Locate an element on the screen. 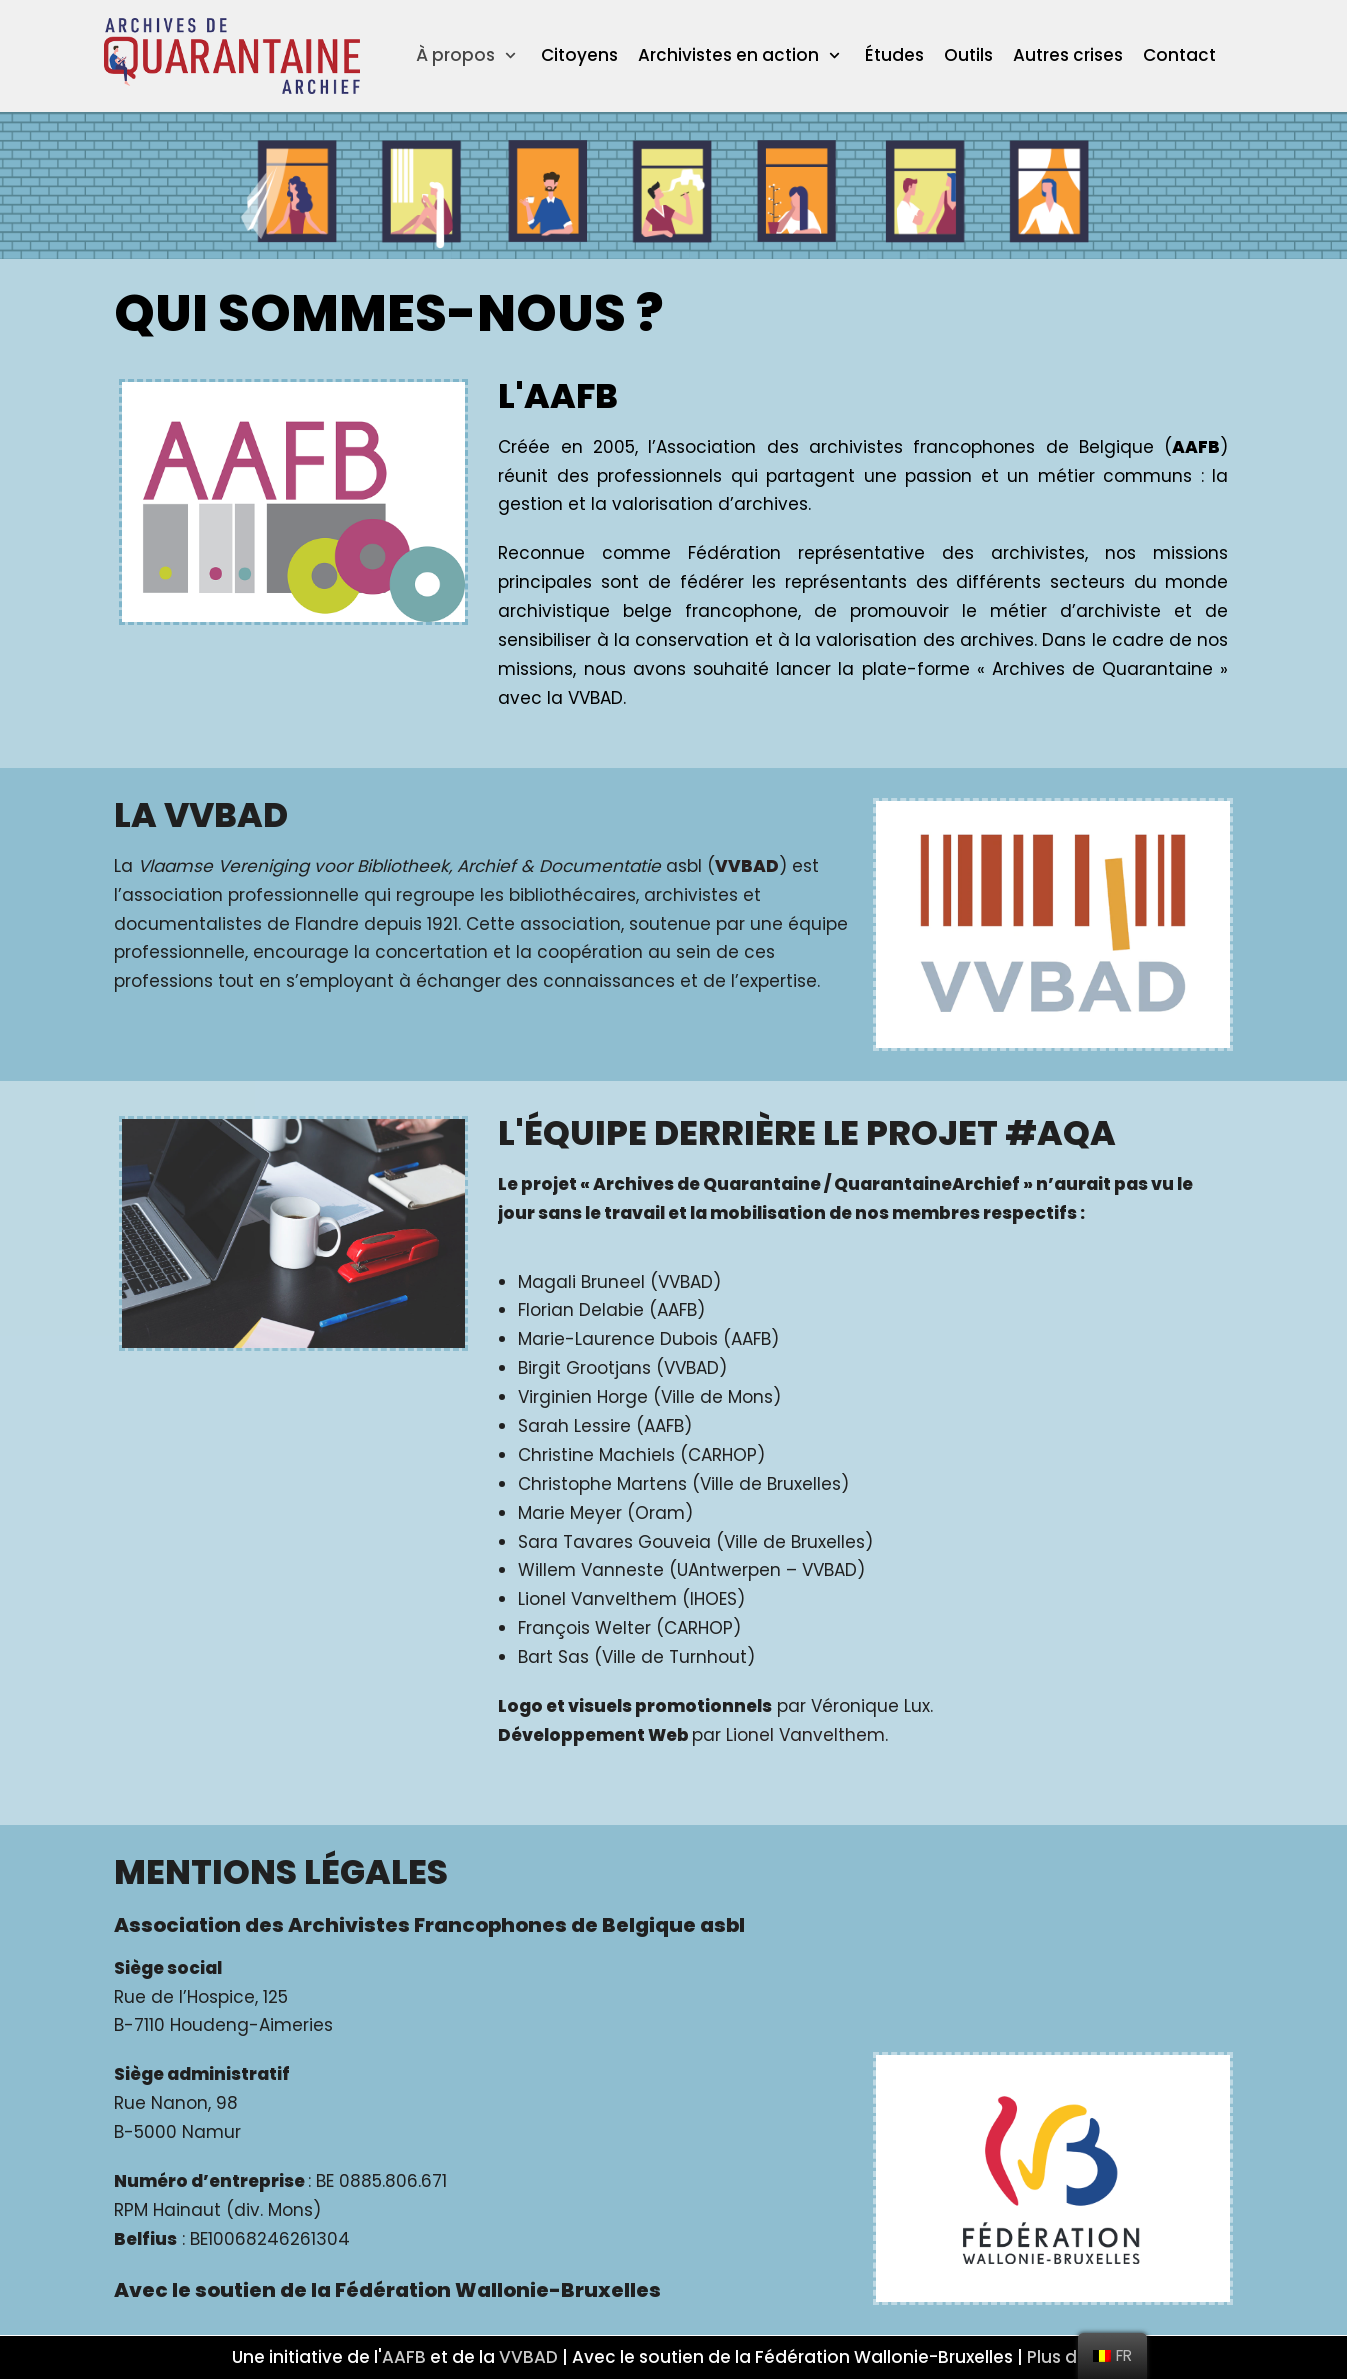  Outils is located at coordinates (968, 55).